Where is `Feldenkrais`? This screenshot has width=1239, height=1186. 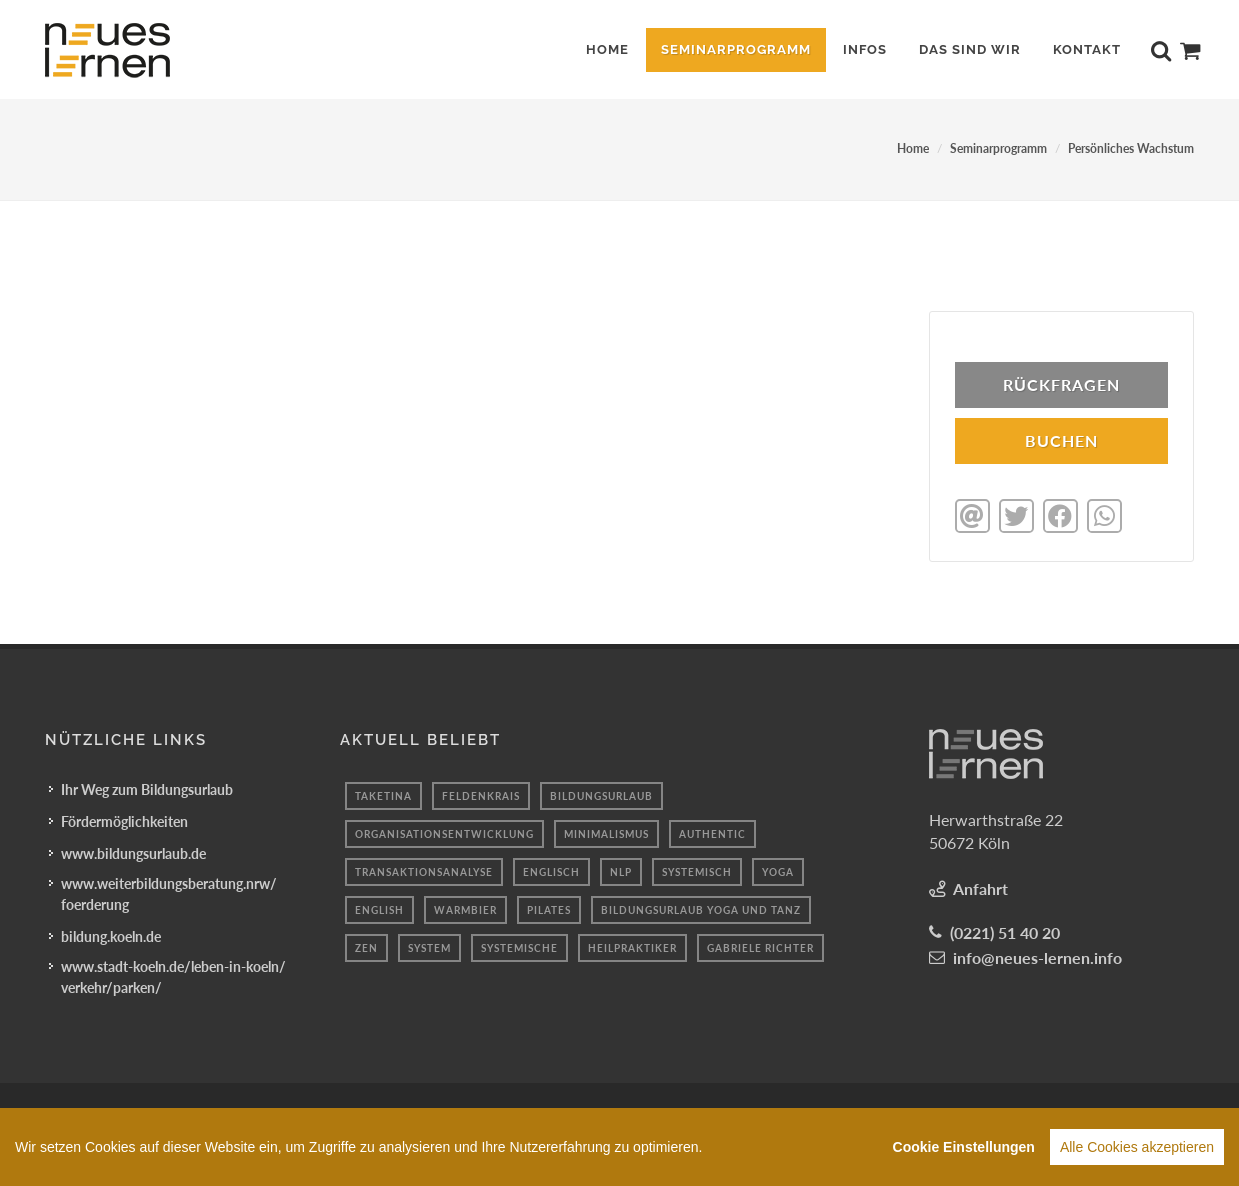
Feldenkrais is located at coordinates (481, 794).